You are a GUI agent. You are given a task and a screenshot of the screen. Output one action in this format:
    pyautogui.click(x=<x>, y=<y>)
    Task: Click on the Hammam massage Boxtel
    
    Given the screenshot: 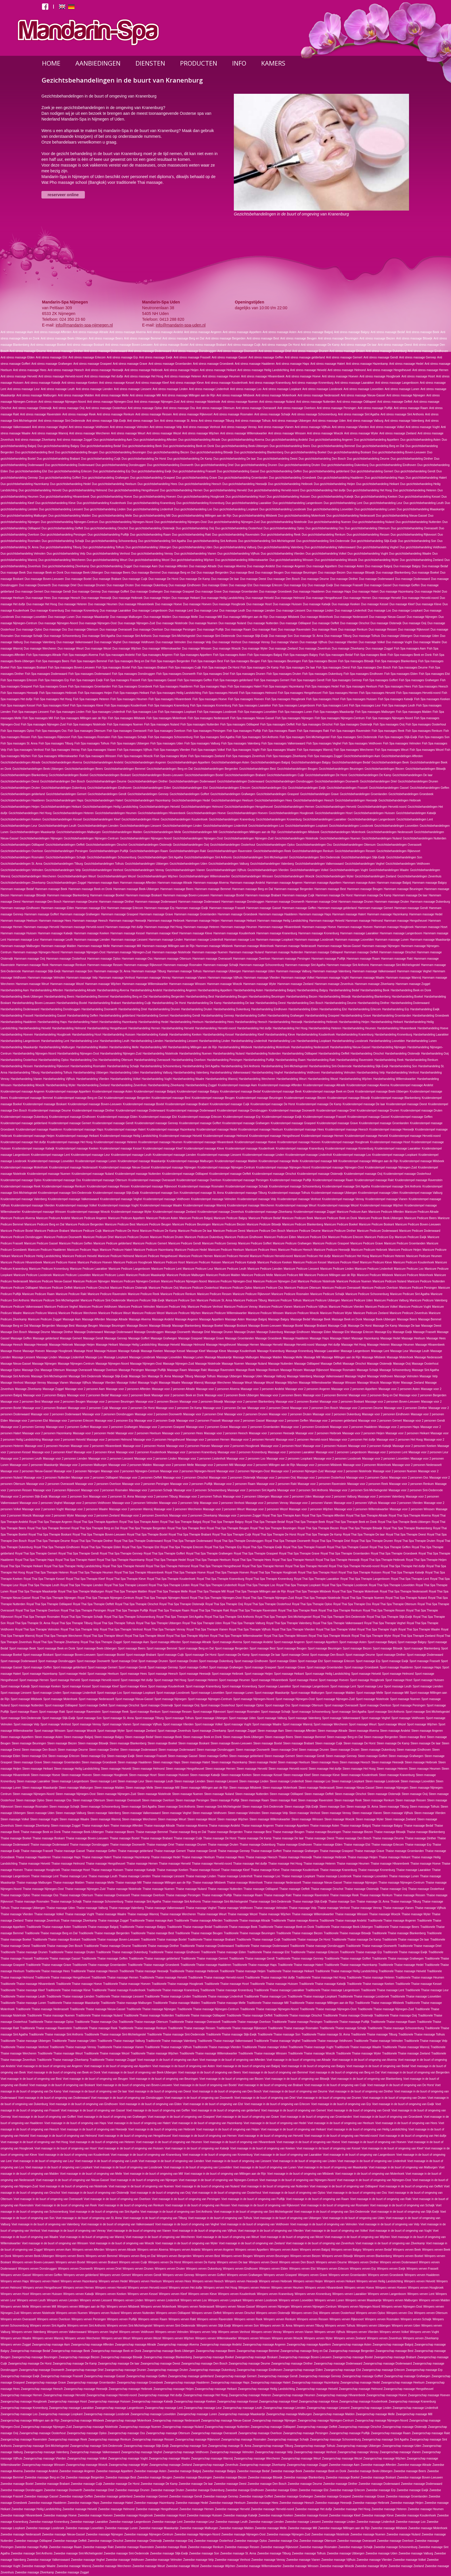 What is the action you would take?
    pyautogui.click(x=227, y=895)
    